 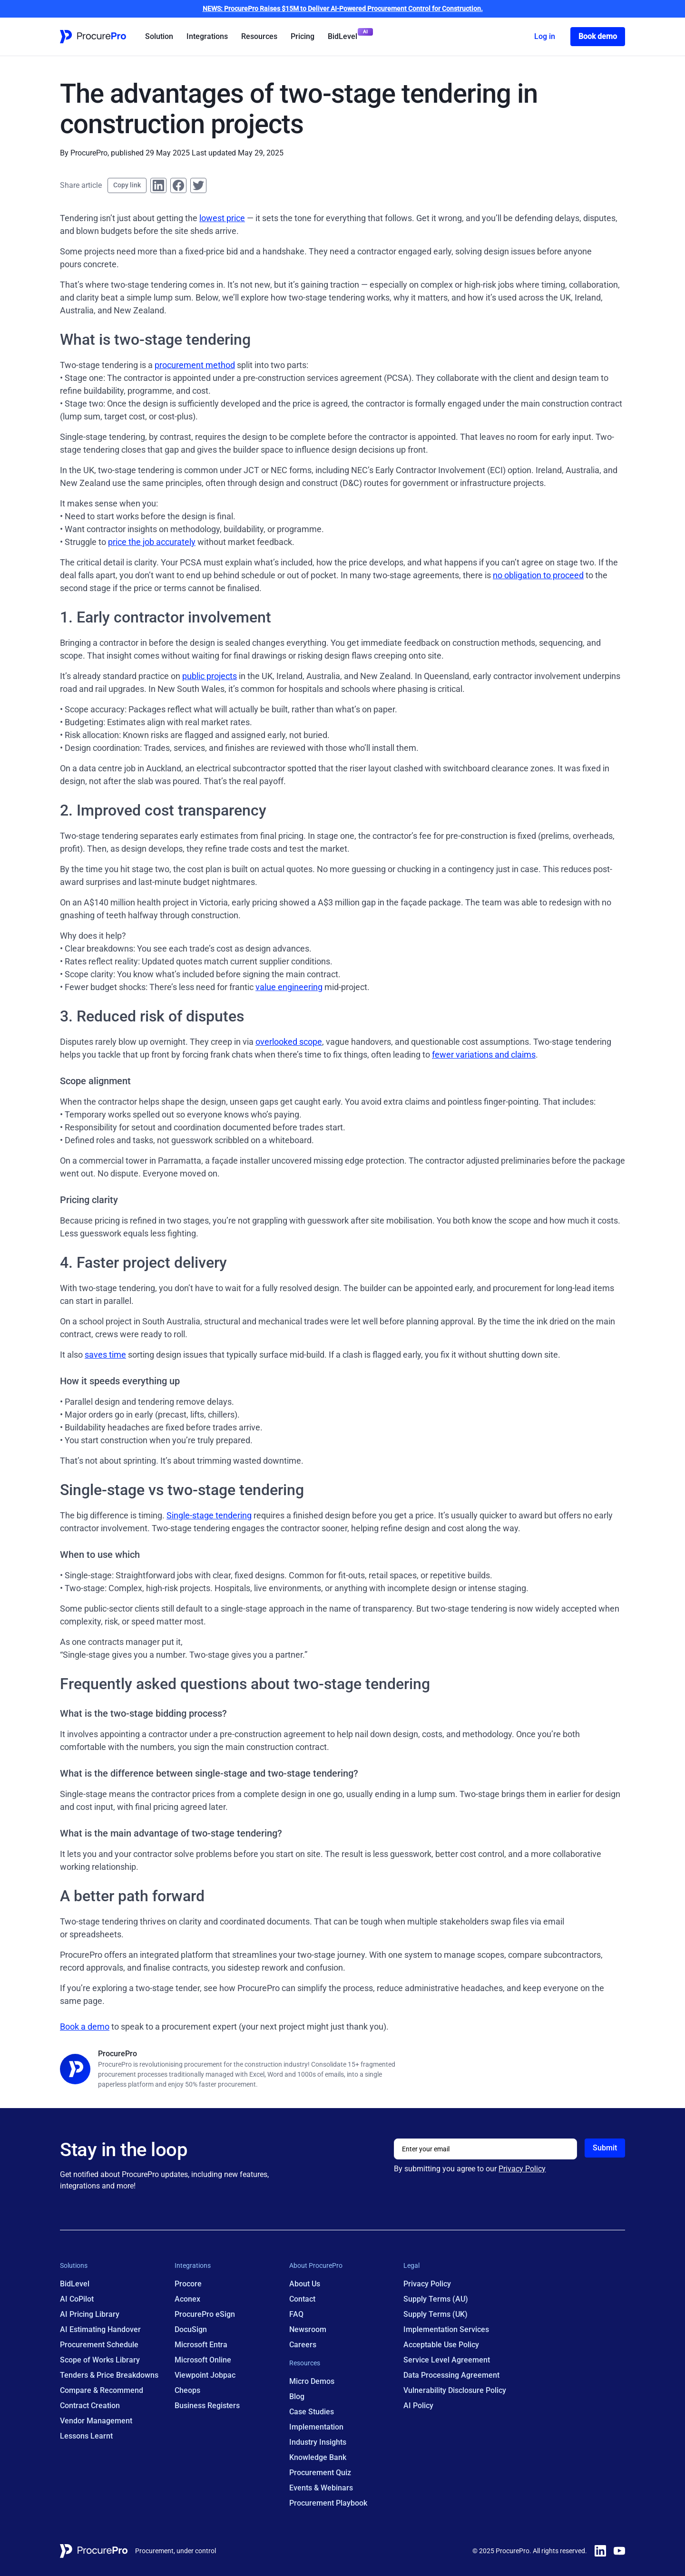 What do you see at coordinates (317, 2457) in the screenshot?
I see `Knowledge Bank` at bounding box center [317, 2457].